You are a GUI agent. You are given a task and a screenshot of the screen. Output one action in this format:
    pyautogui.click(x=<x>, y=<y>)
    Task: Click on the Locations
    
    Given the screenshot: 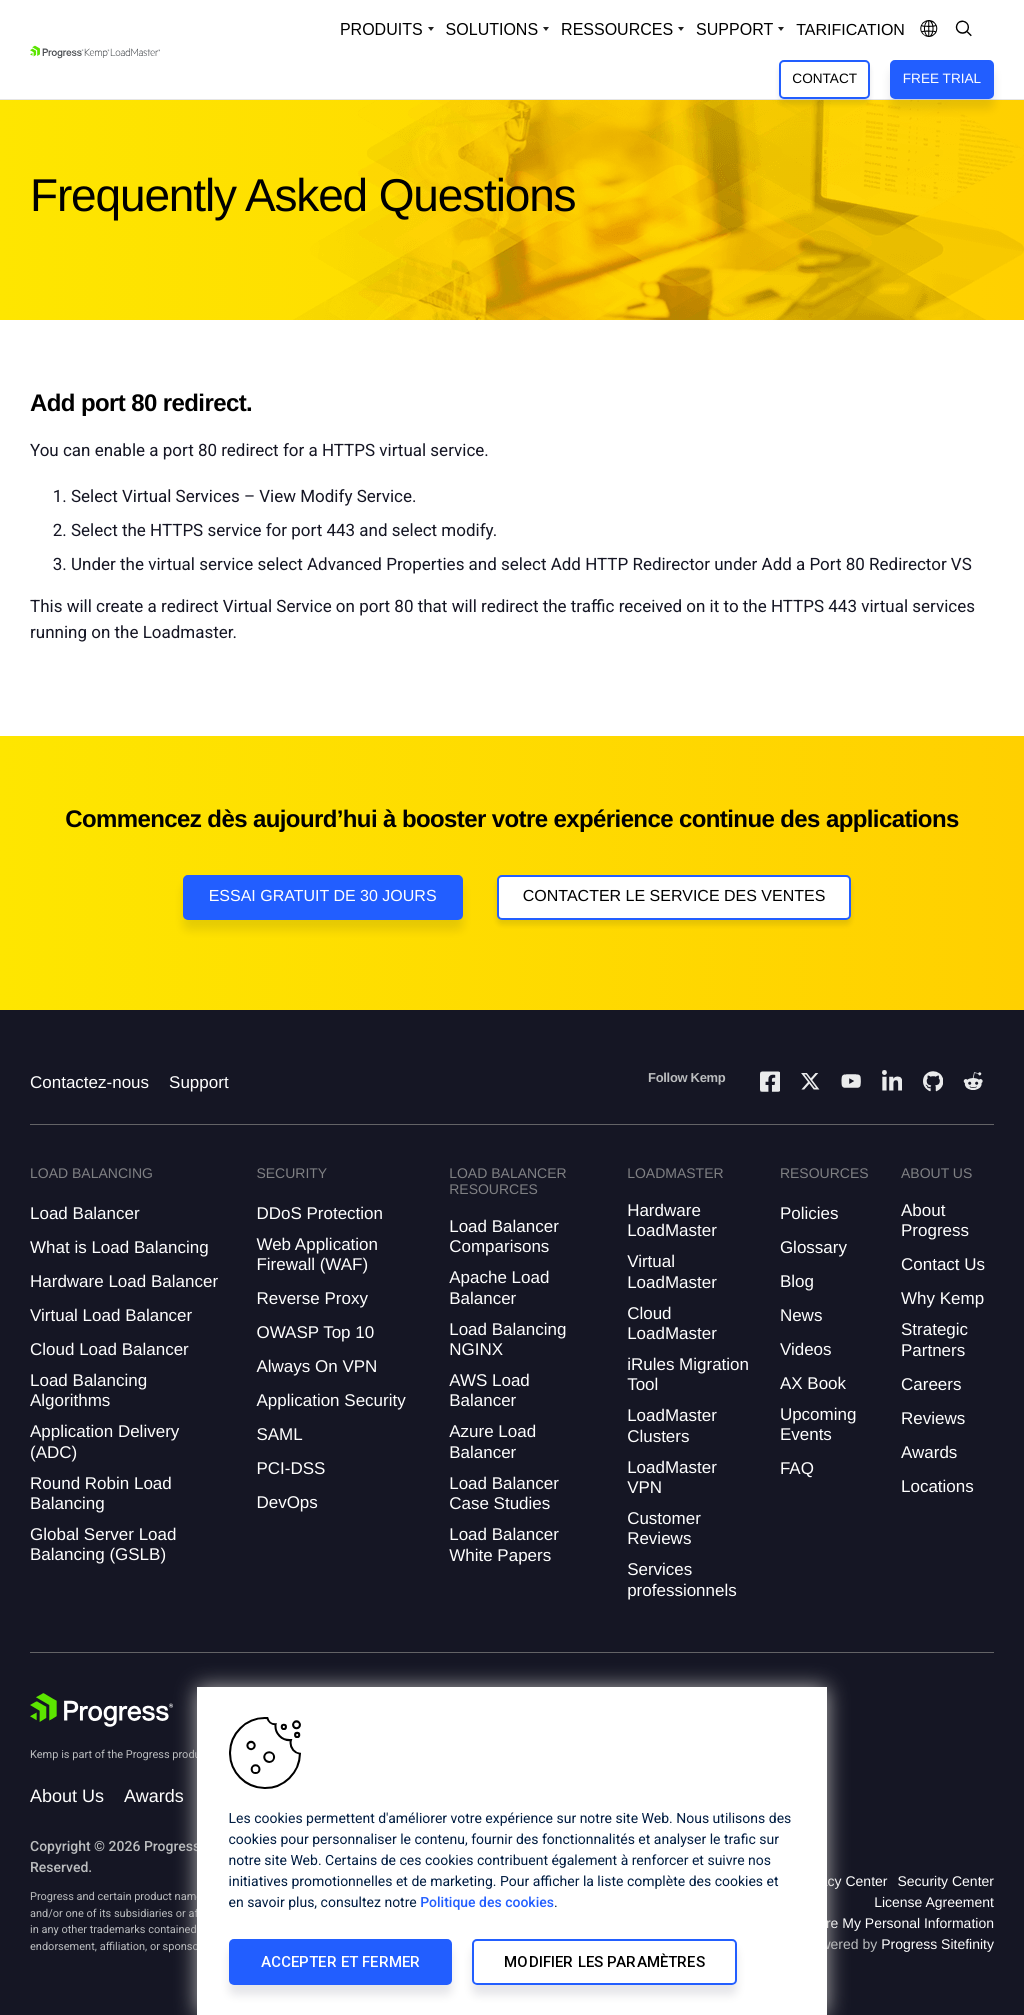 What is the action you would take?
    pyautogui.click(x=937, y=1486)
    